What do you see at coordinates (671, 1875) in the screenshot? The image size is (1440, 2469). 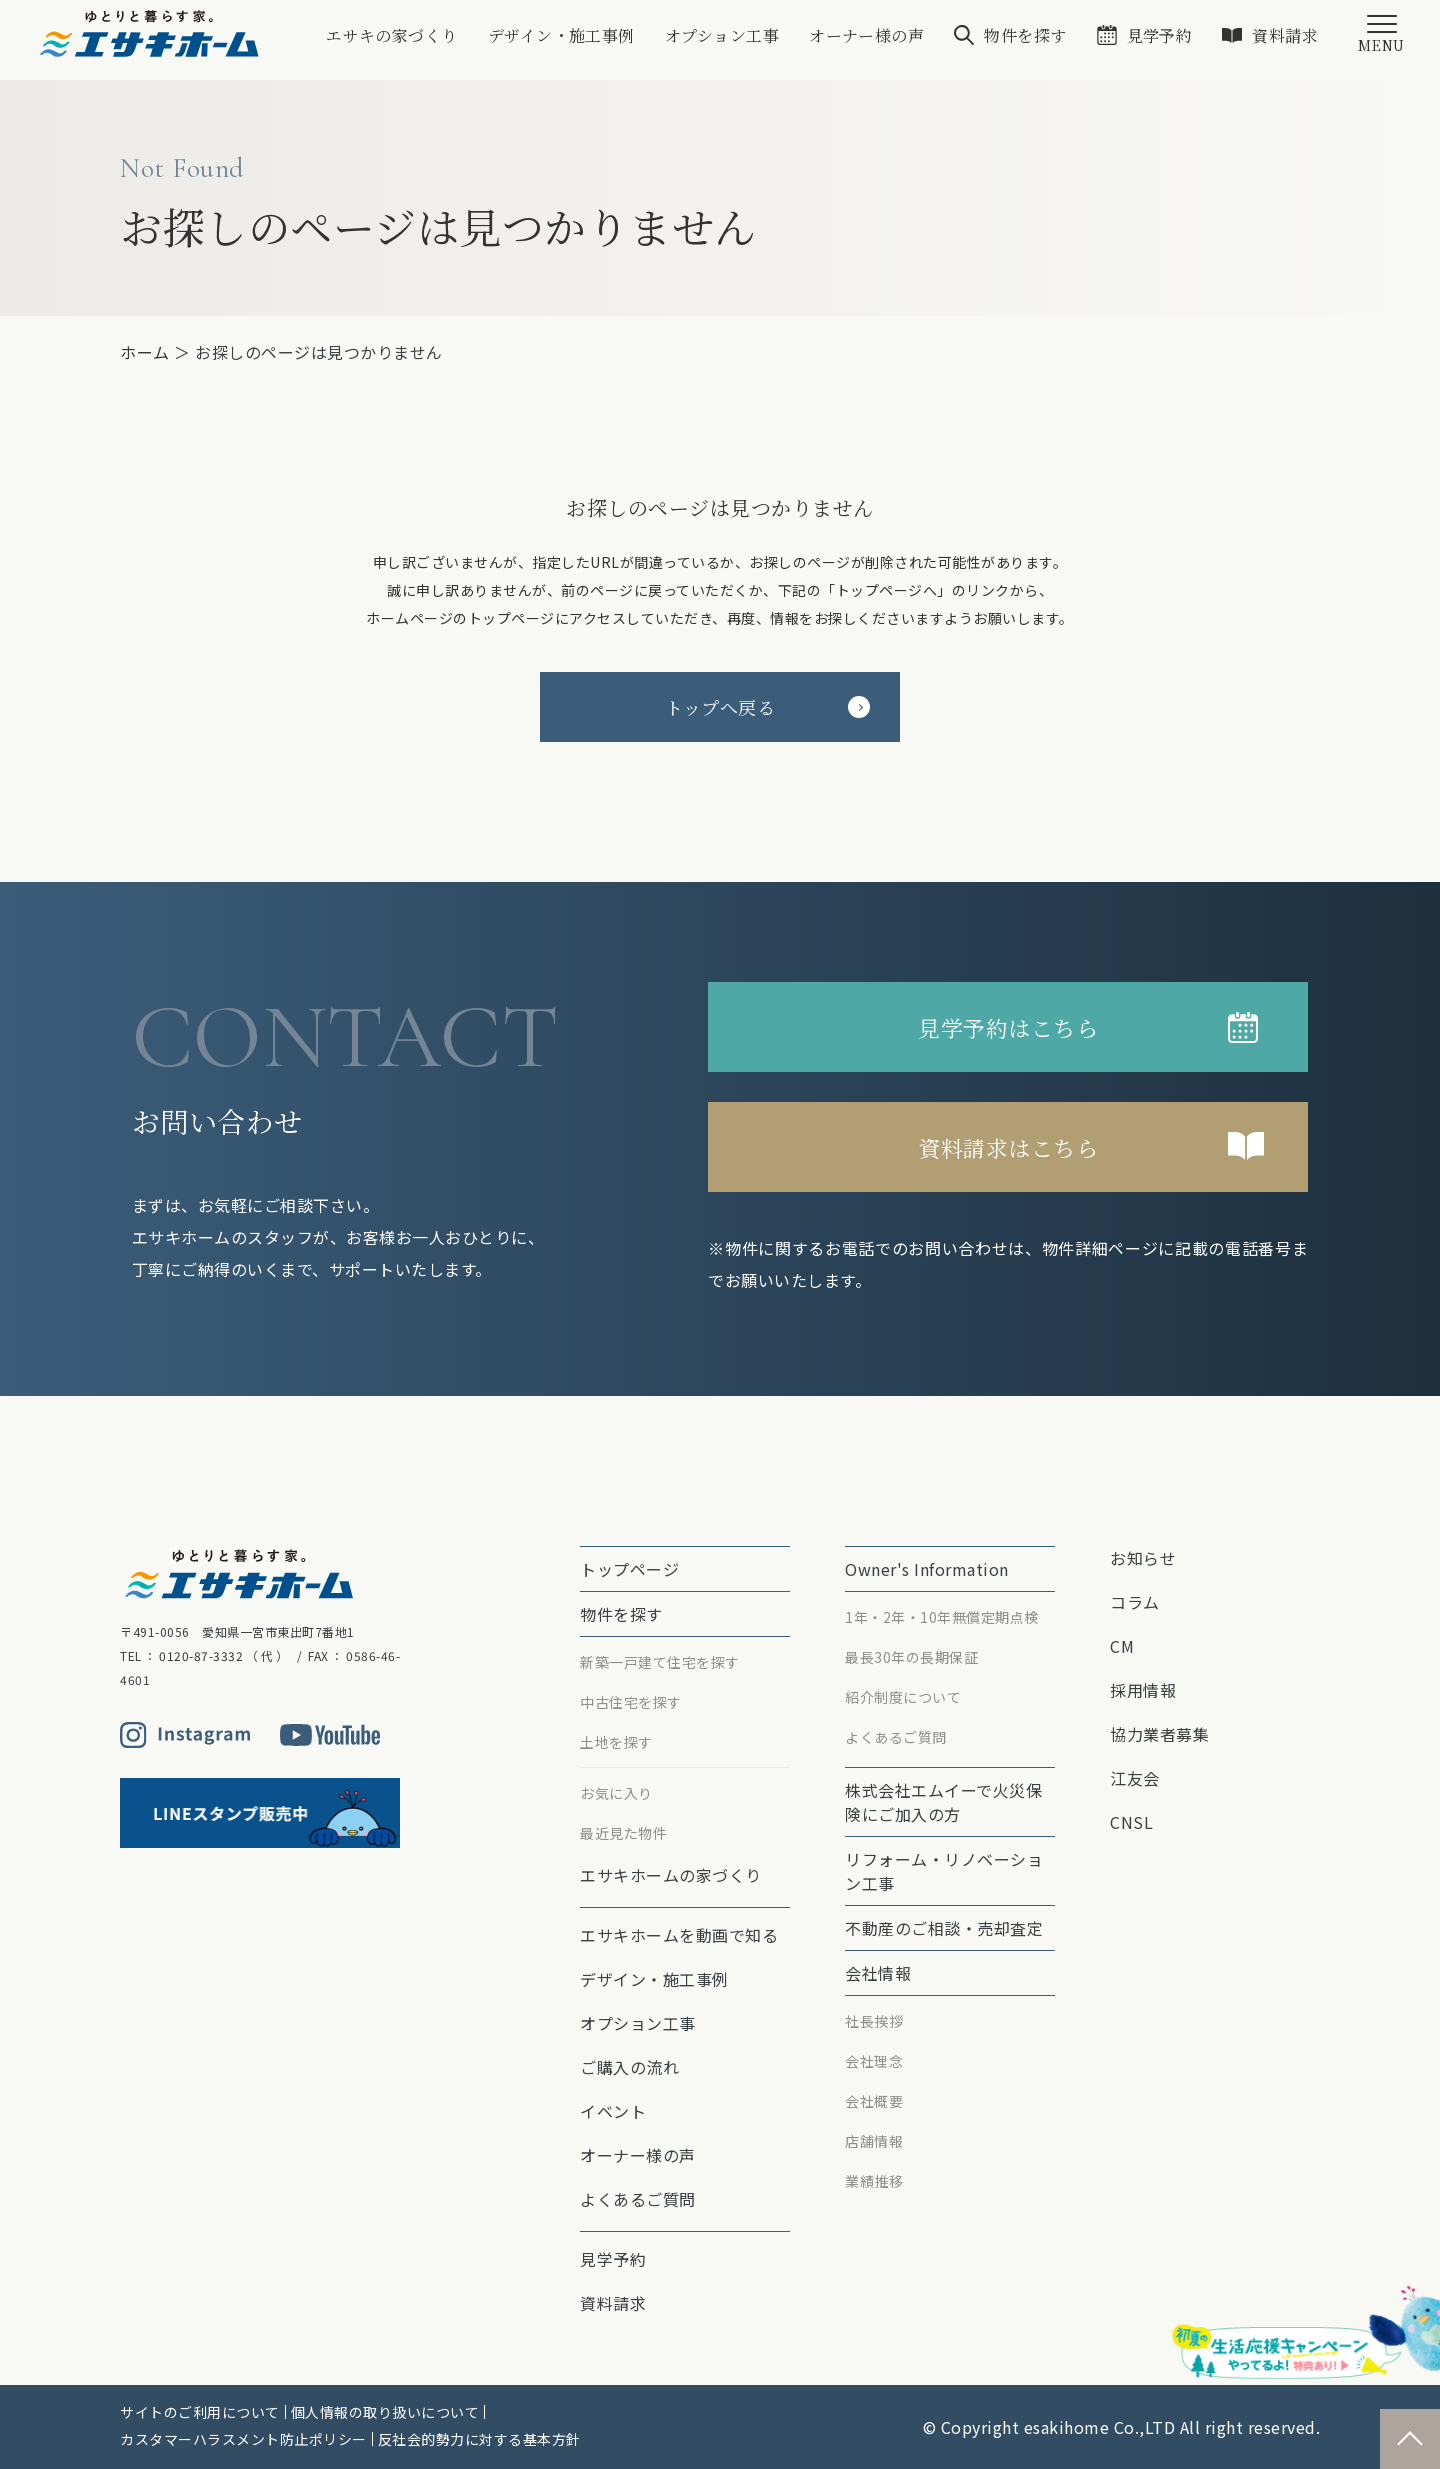 I see `エサキホームの家づくり` at bounding box center [671, 1875].